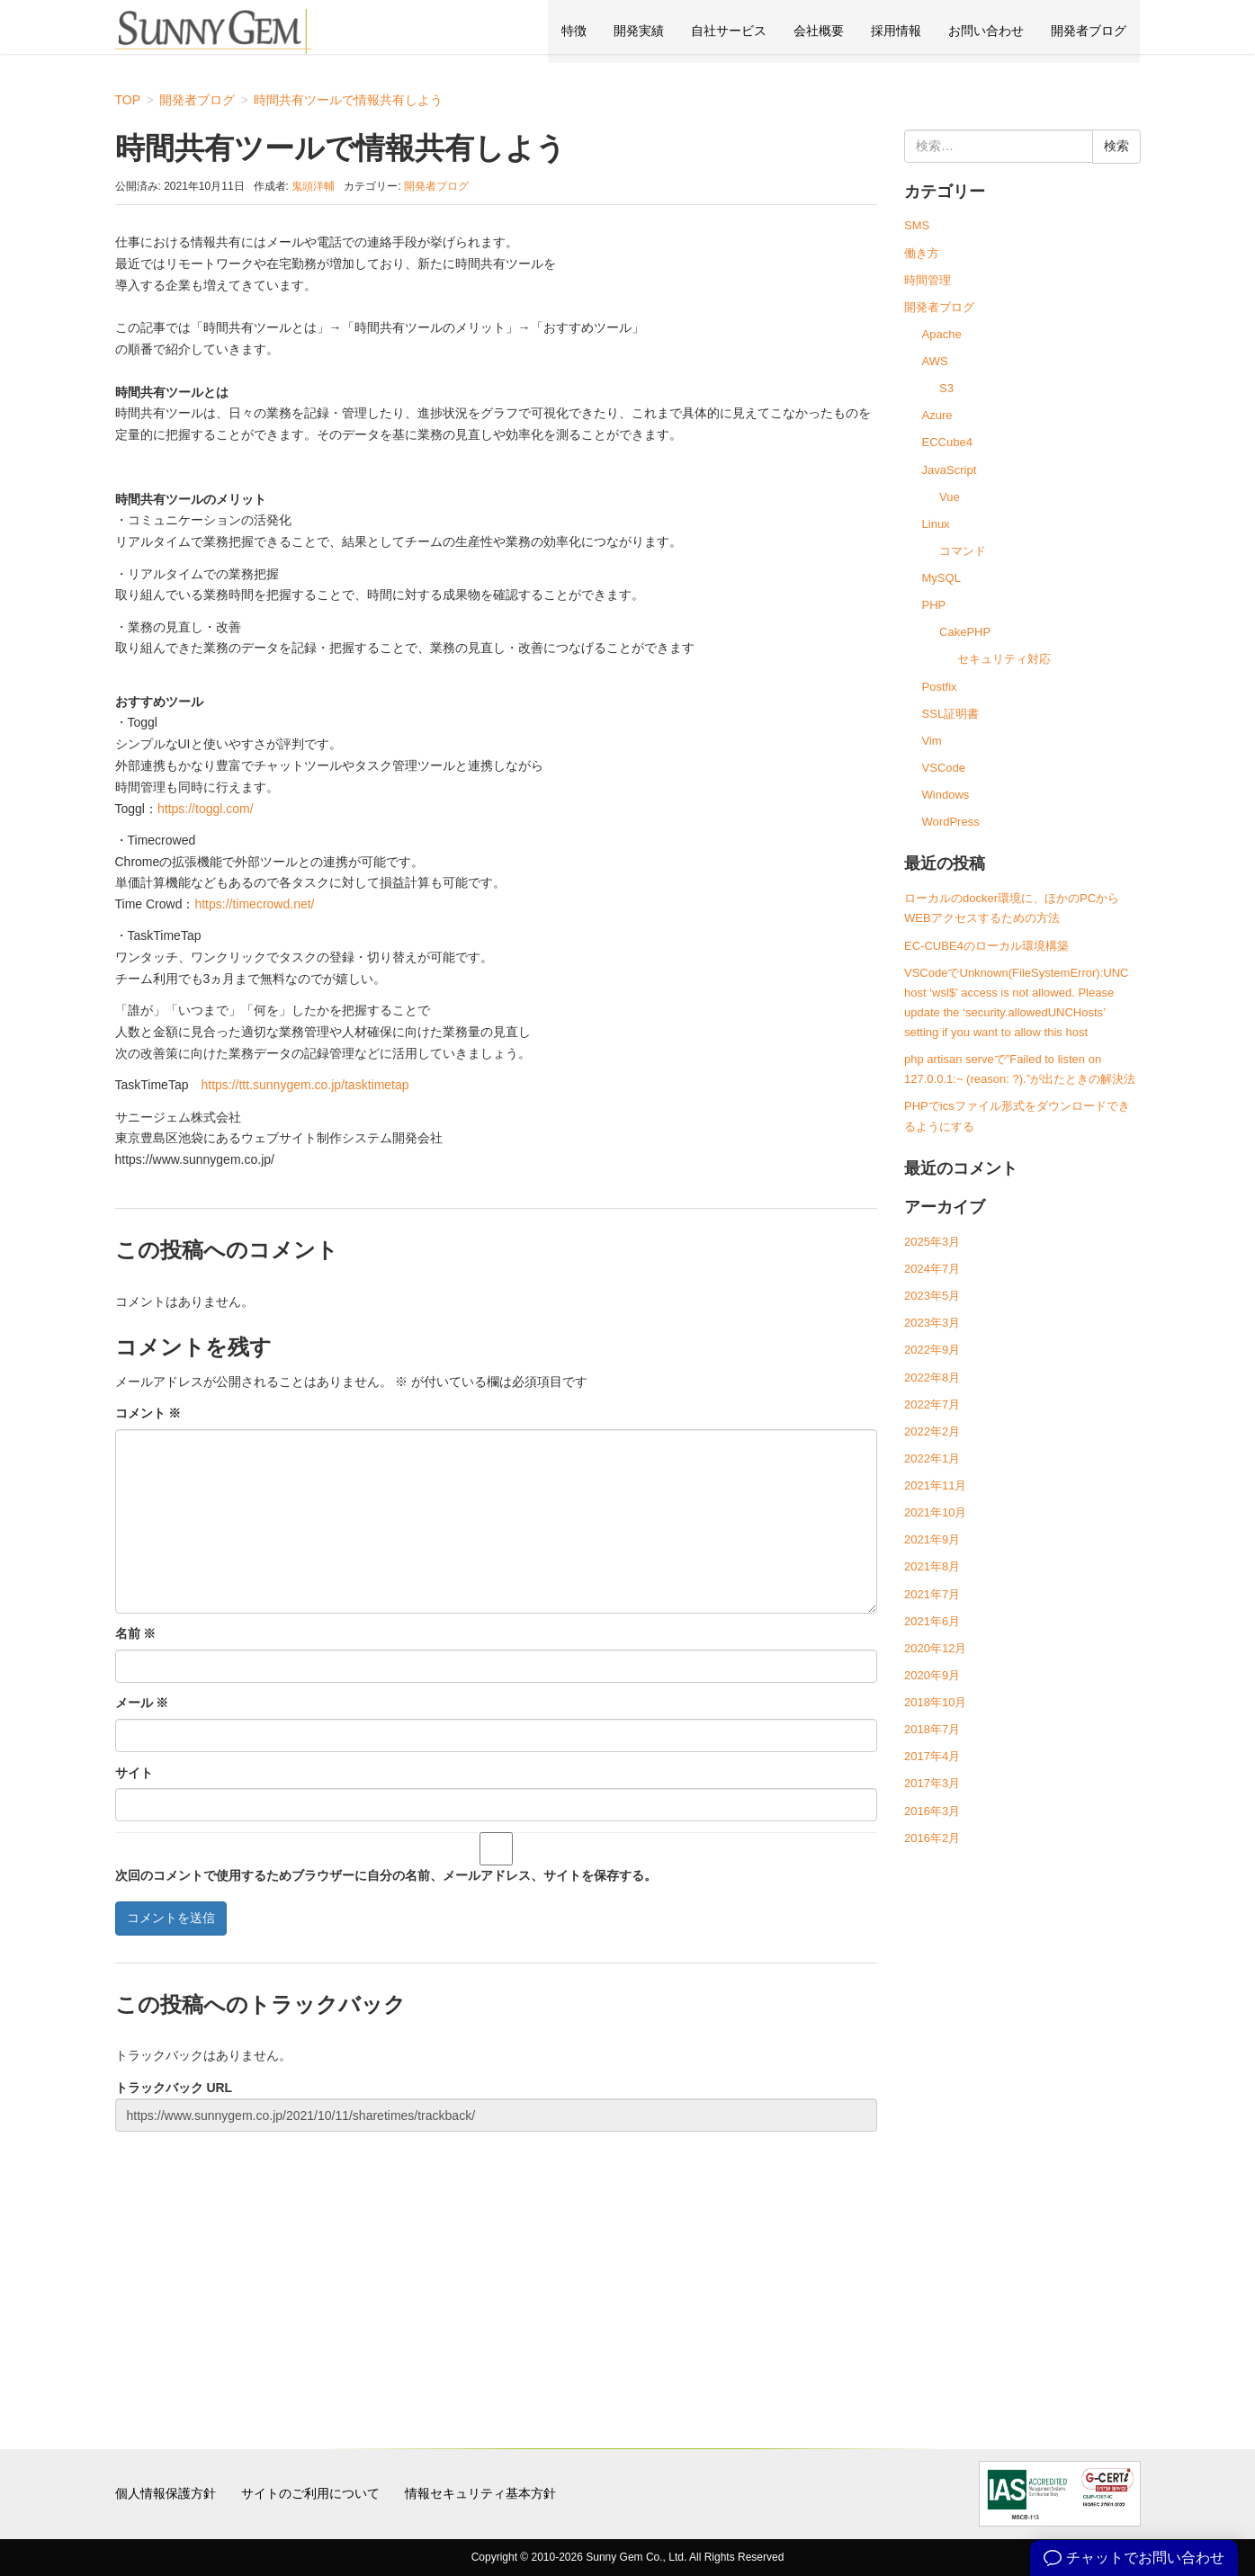 This screenshot has width=1255, height=2576. What do you see at coordinates (932, 1621) in the screenshot?
I see `2021年6月` at bounding box center [932, 1621].